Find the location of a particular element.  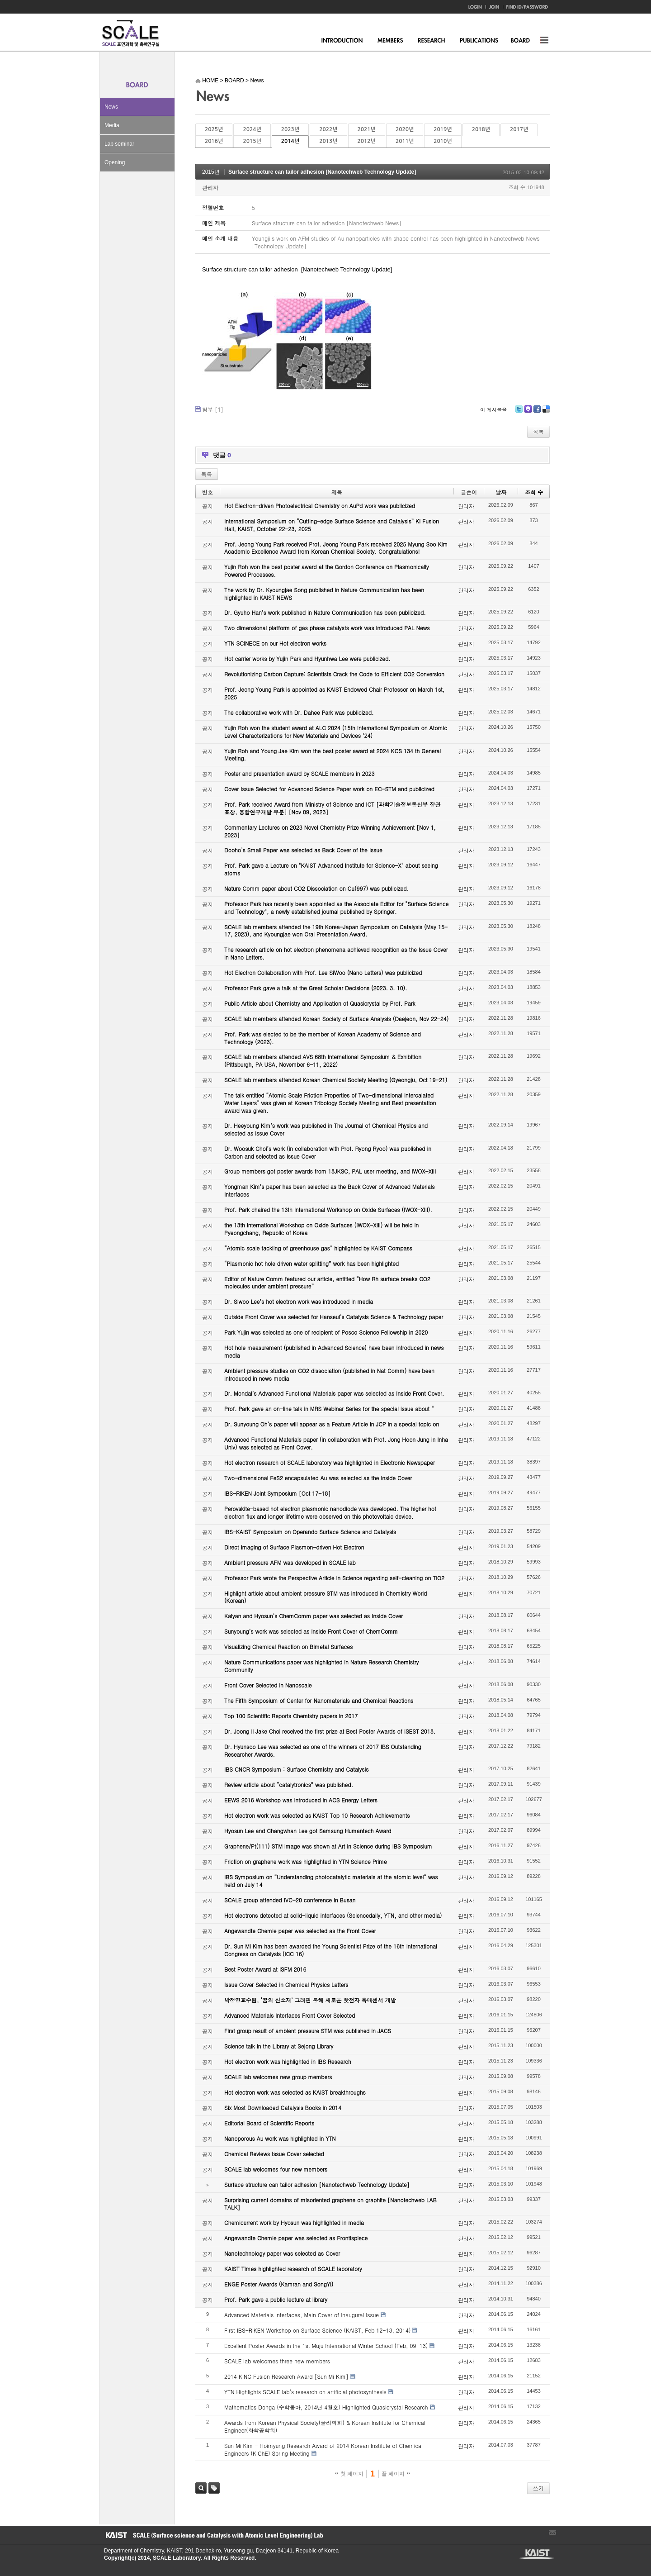

Poster and presentation award by SCALE members in 2023 is located at coordinates (299, 773).